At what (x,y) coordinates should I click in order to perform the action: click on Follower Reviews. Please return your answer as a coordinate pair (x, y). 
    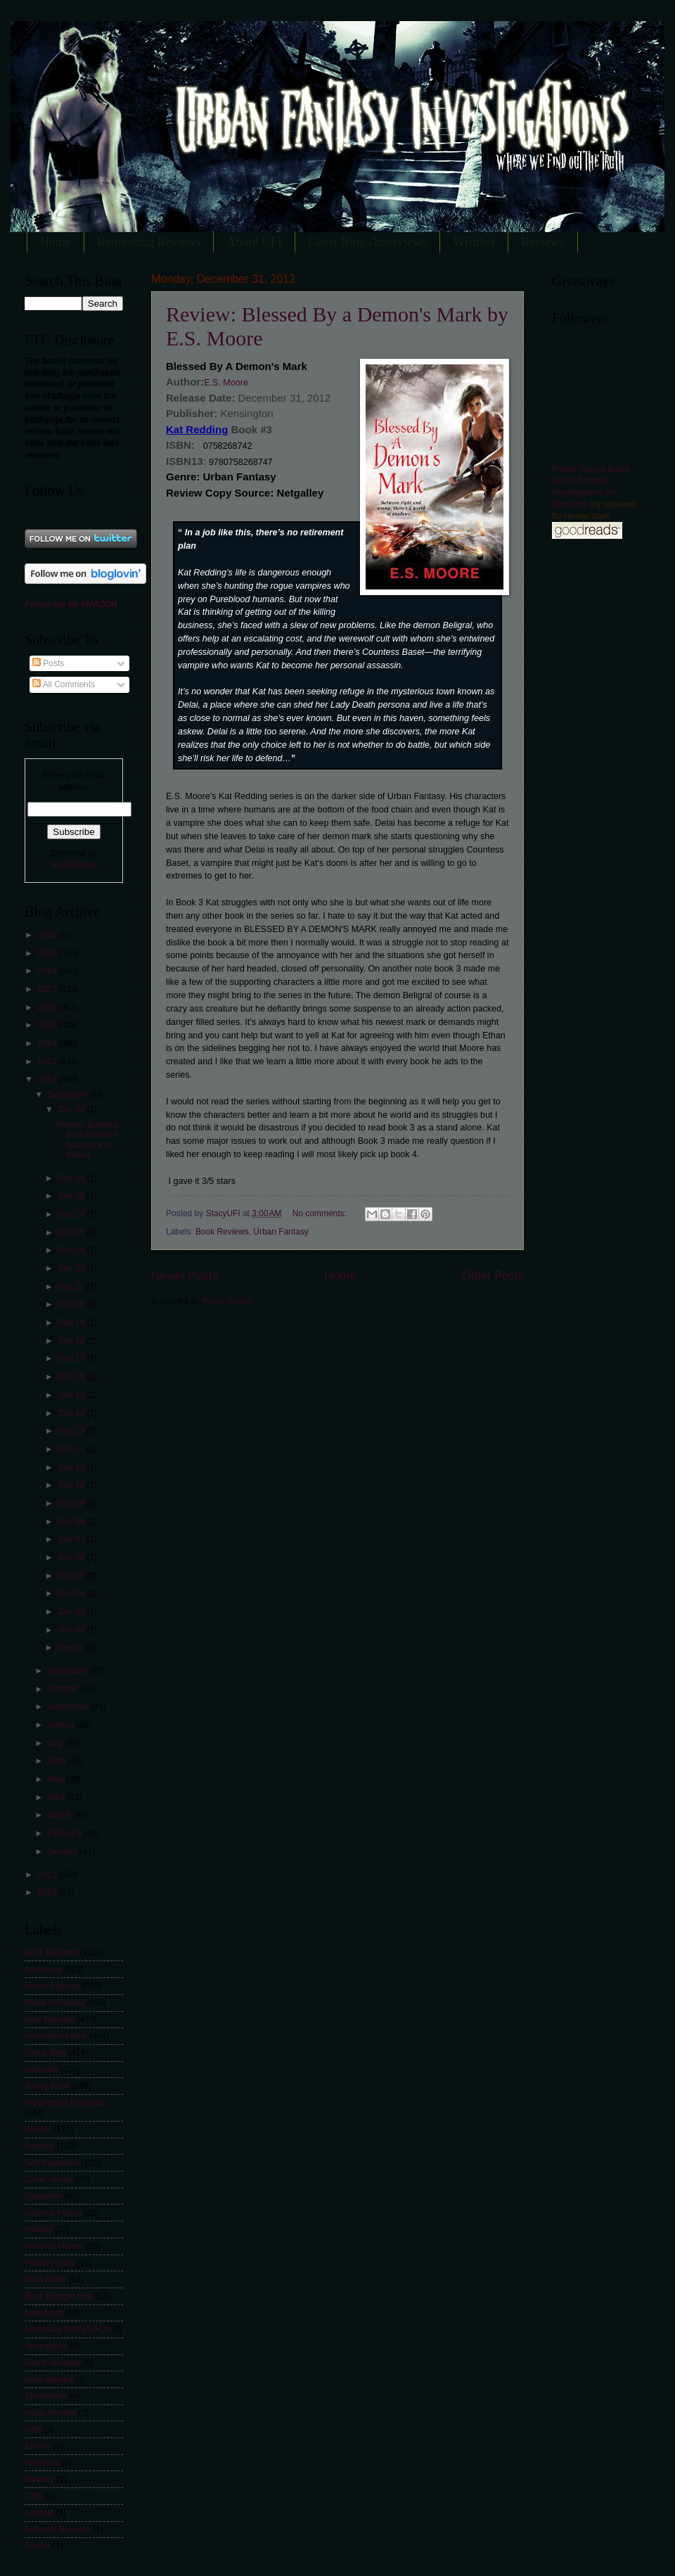
    Looking at the image, I should click on (58, 2529).